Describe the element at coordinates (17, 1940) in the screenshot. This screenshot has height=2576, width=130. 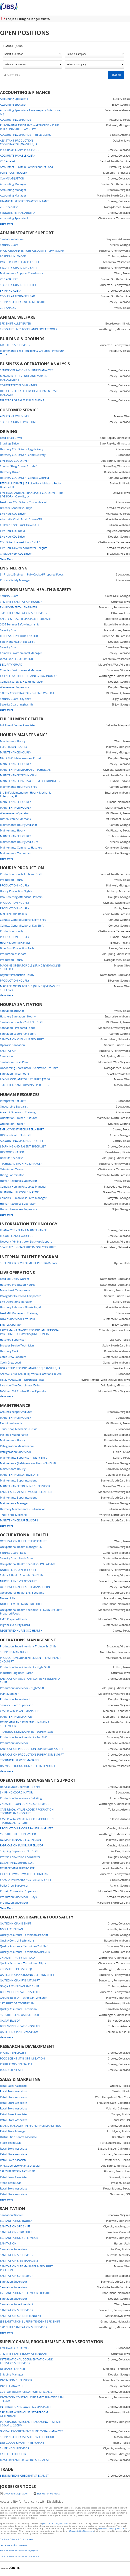
I see `Quality Control Technicians` at that location.